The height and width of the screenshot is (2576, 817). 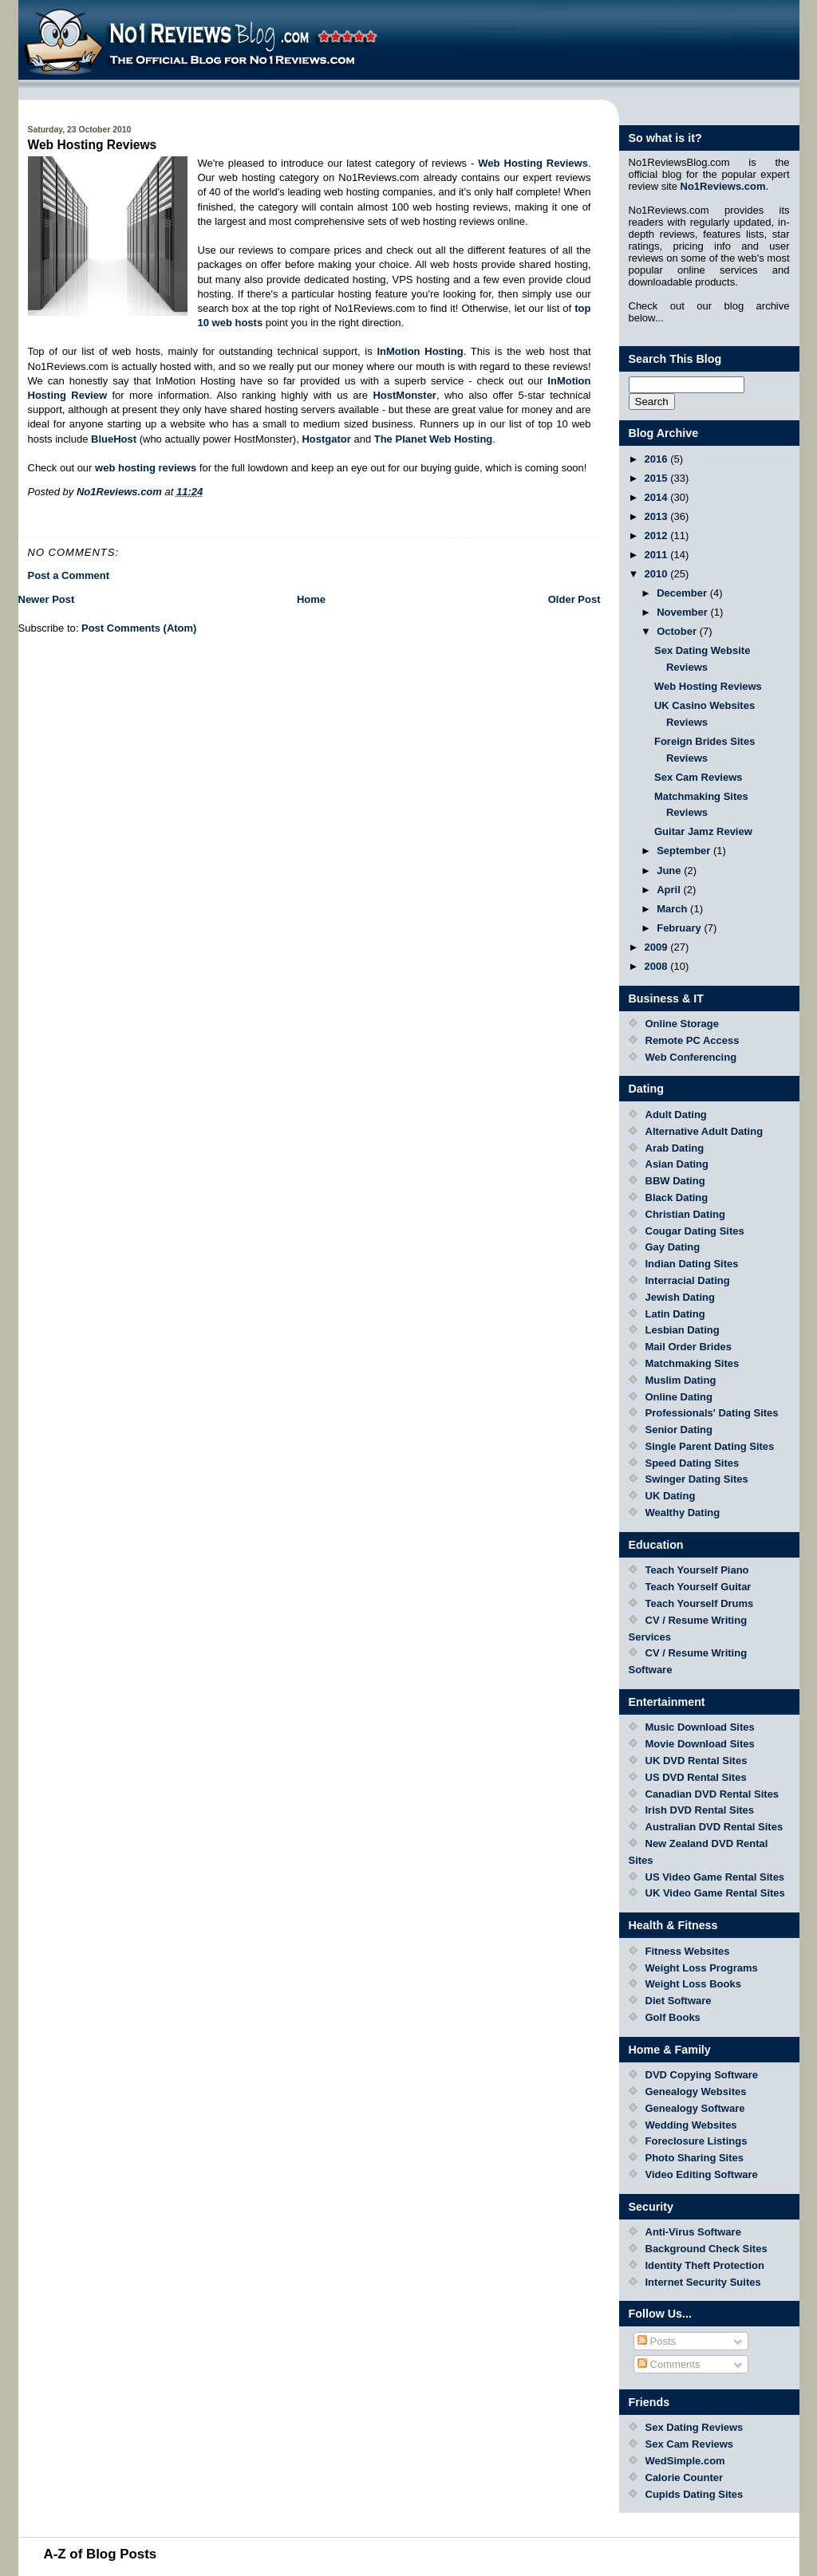 What do you see at coordinates (683, 593) in the screenshot?
I see `December` at bounding box center [683, 593].